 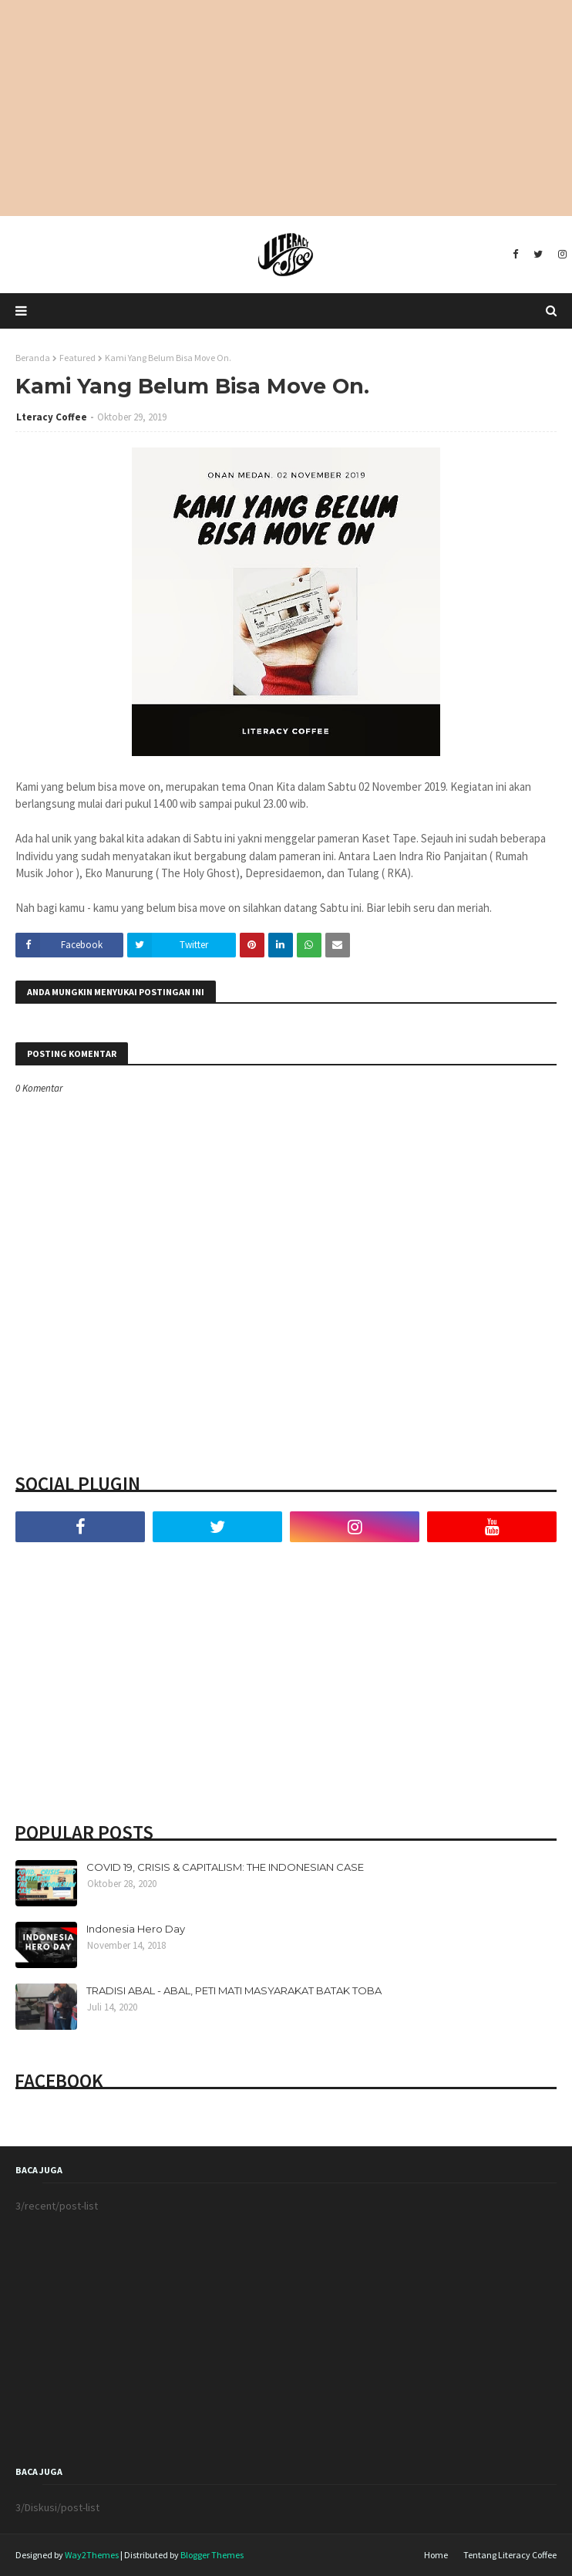 I want to click on Tentang Literacy Coffee, so click(x=510, y=2555).